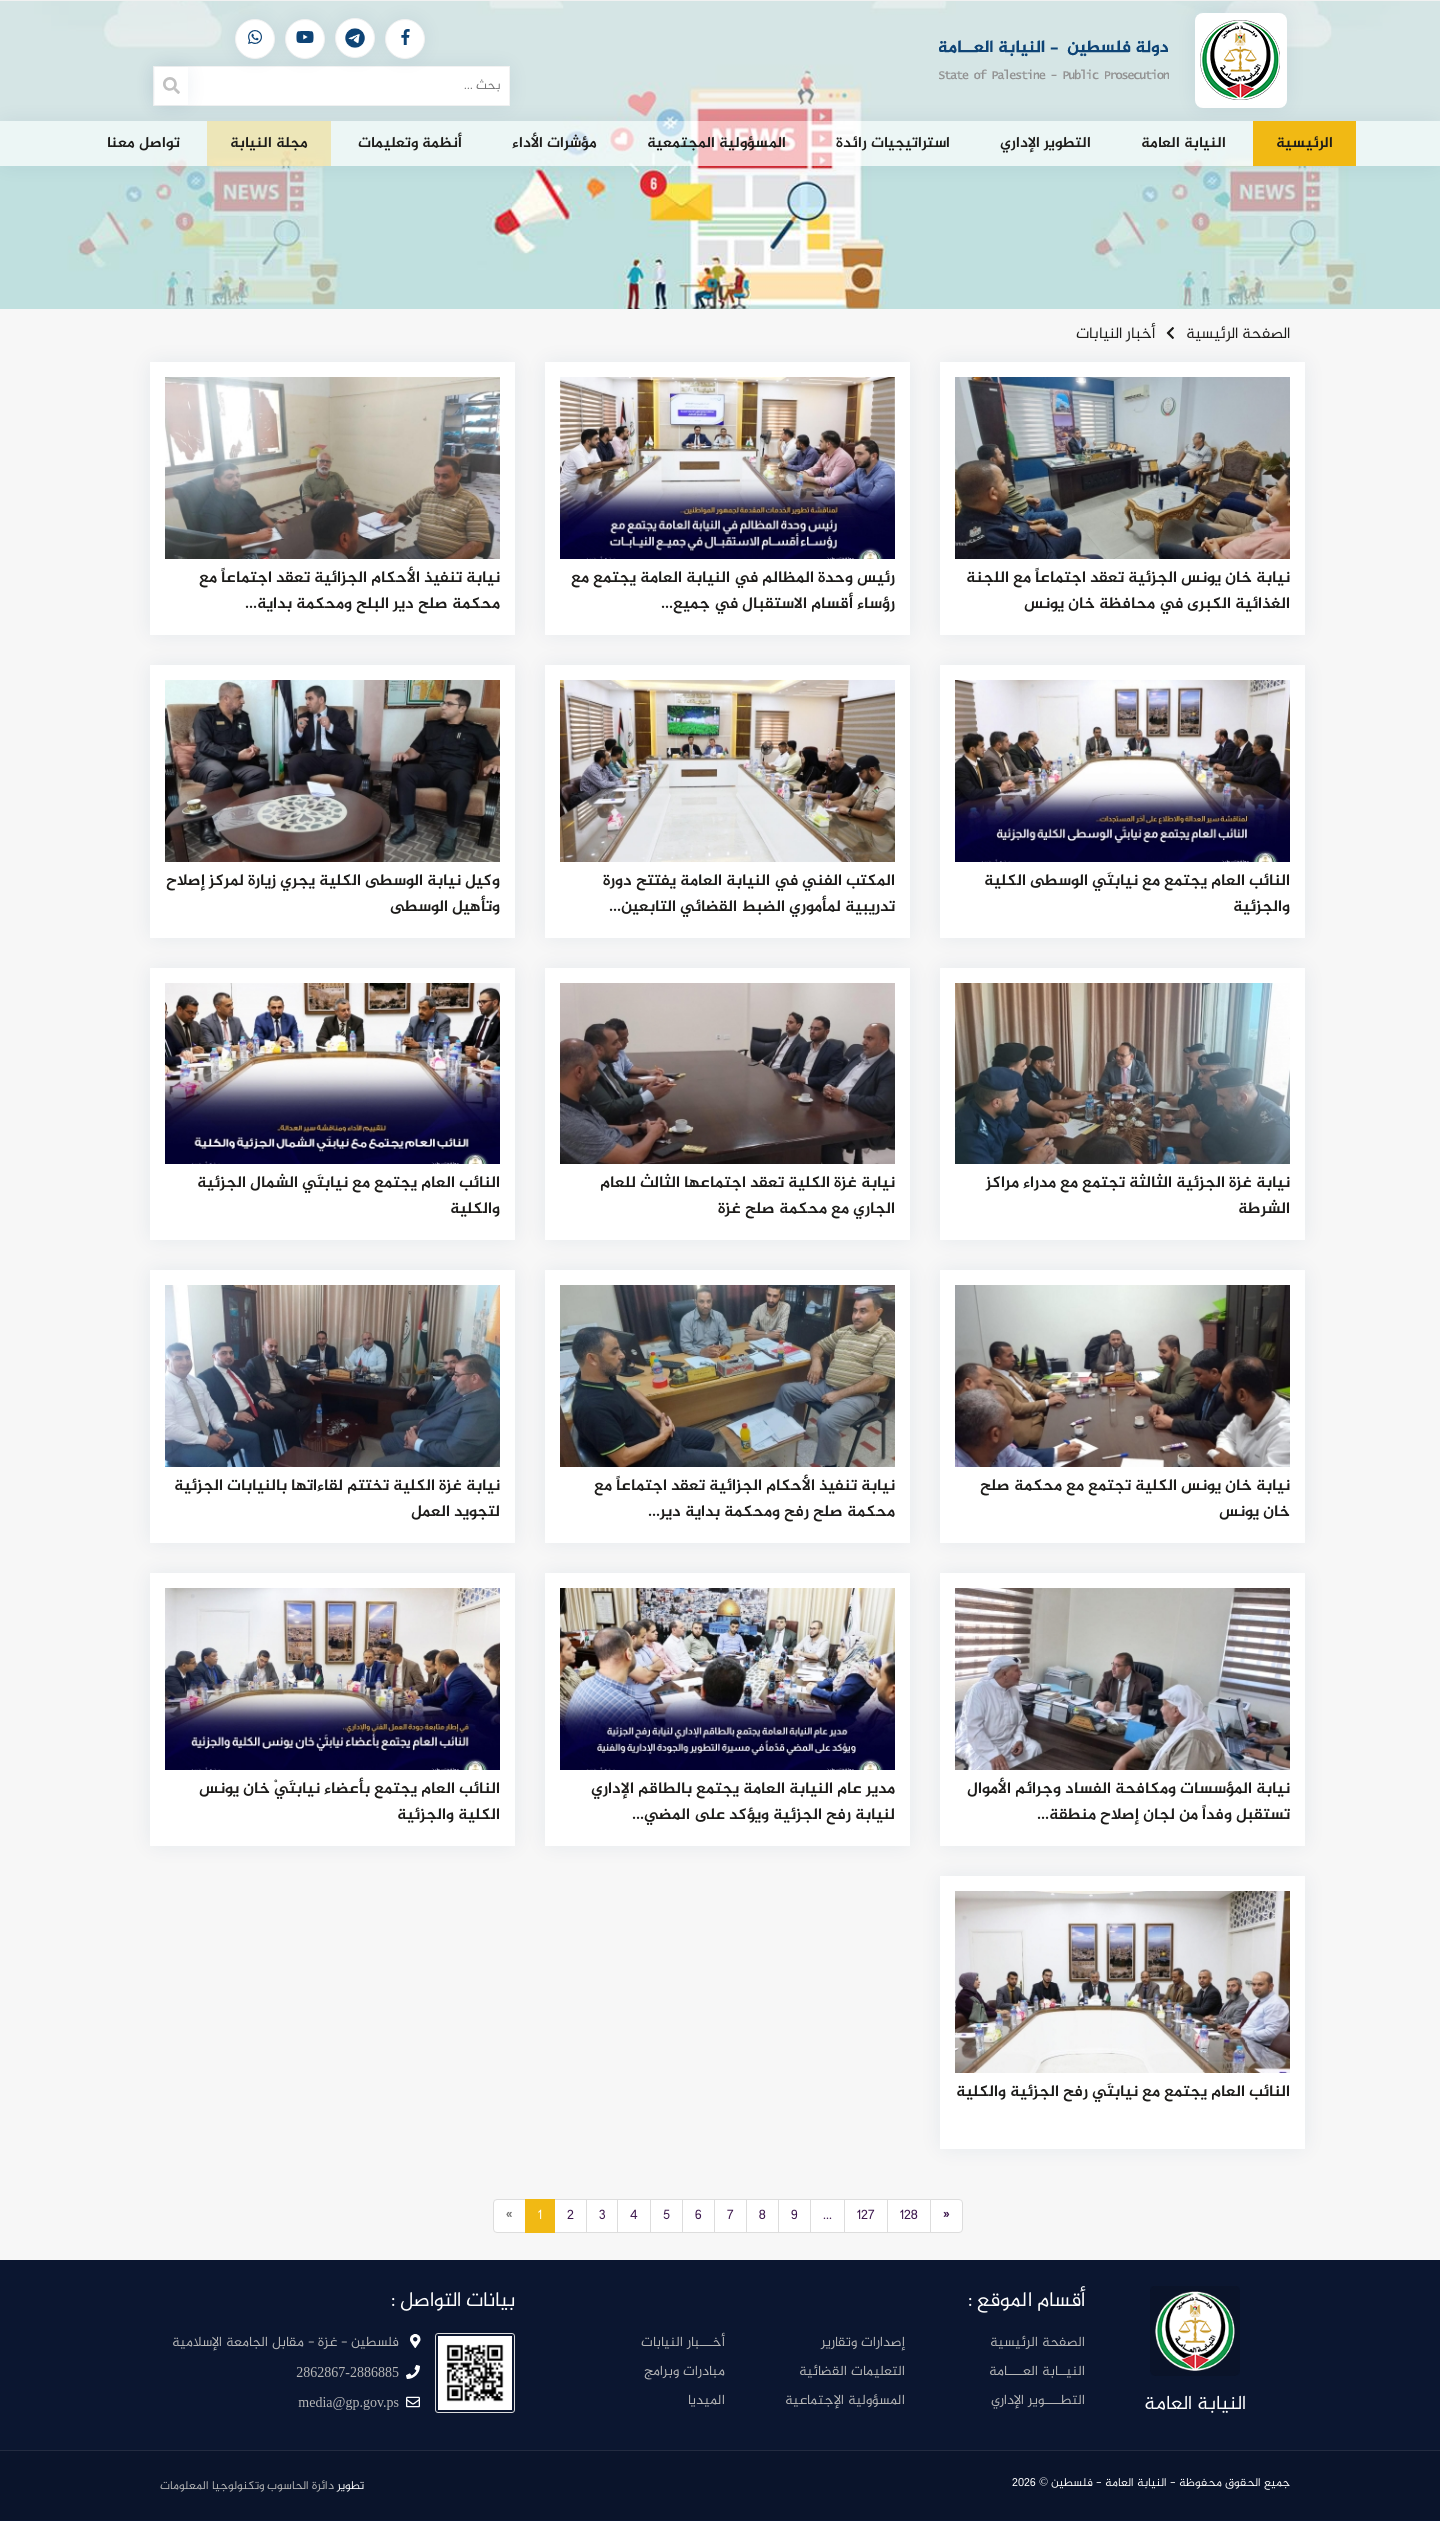  Describe the element at coordinates (683, 2342) in the screenshot. I see `أخـــبار النيابات` at that location.